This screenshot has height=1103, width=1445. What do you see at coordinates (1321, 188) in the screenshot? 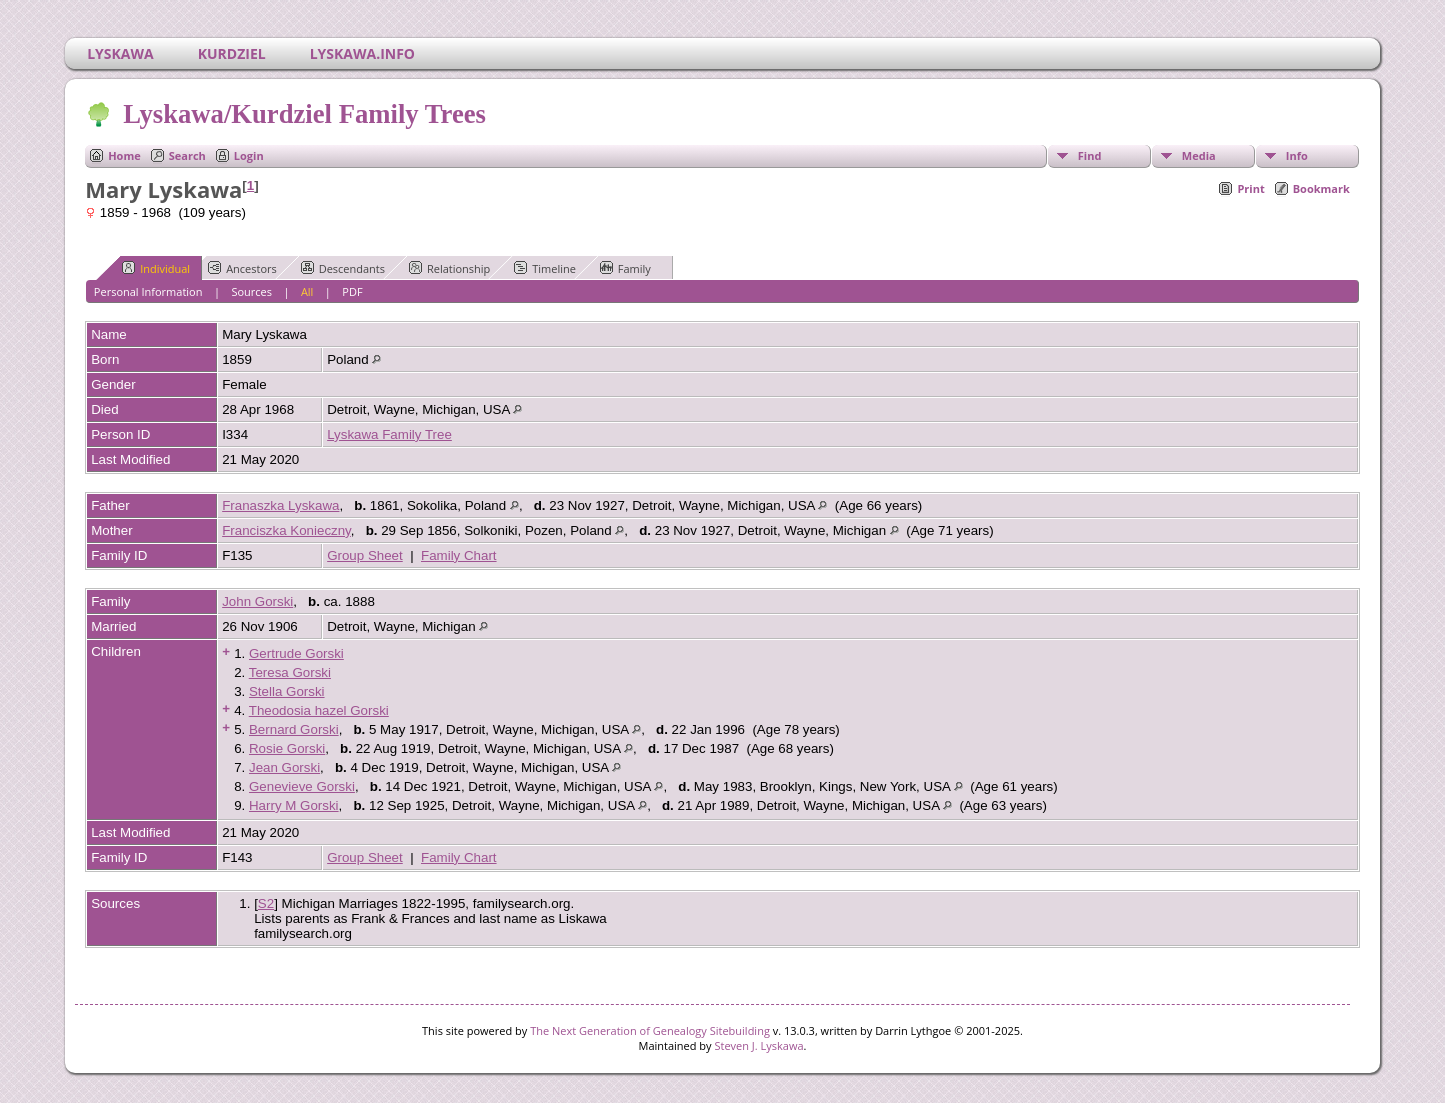
I see `Bookmark` at bounding box center [1321, 188].